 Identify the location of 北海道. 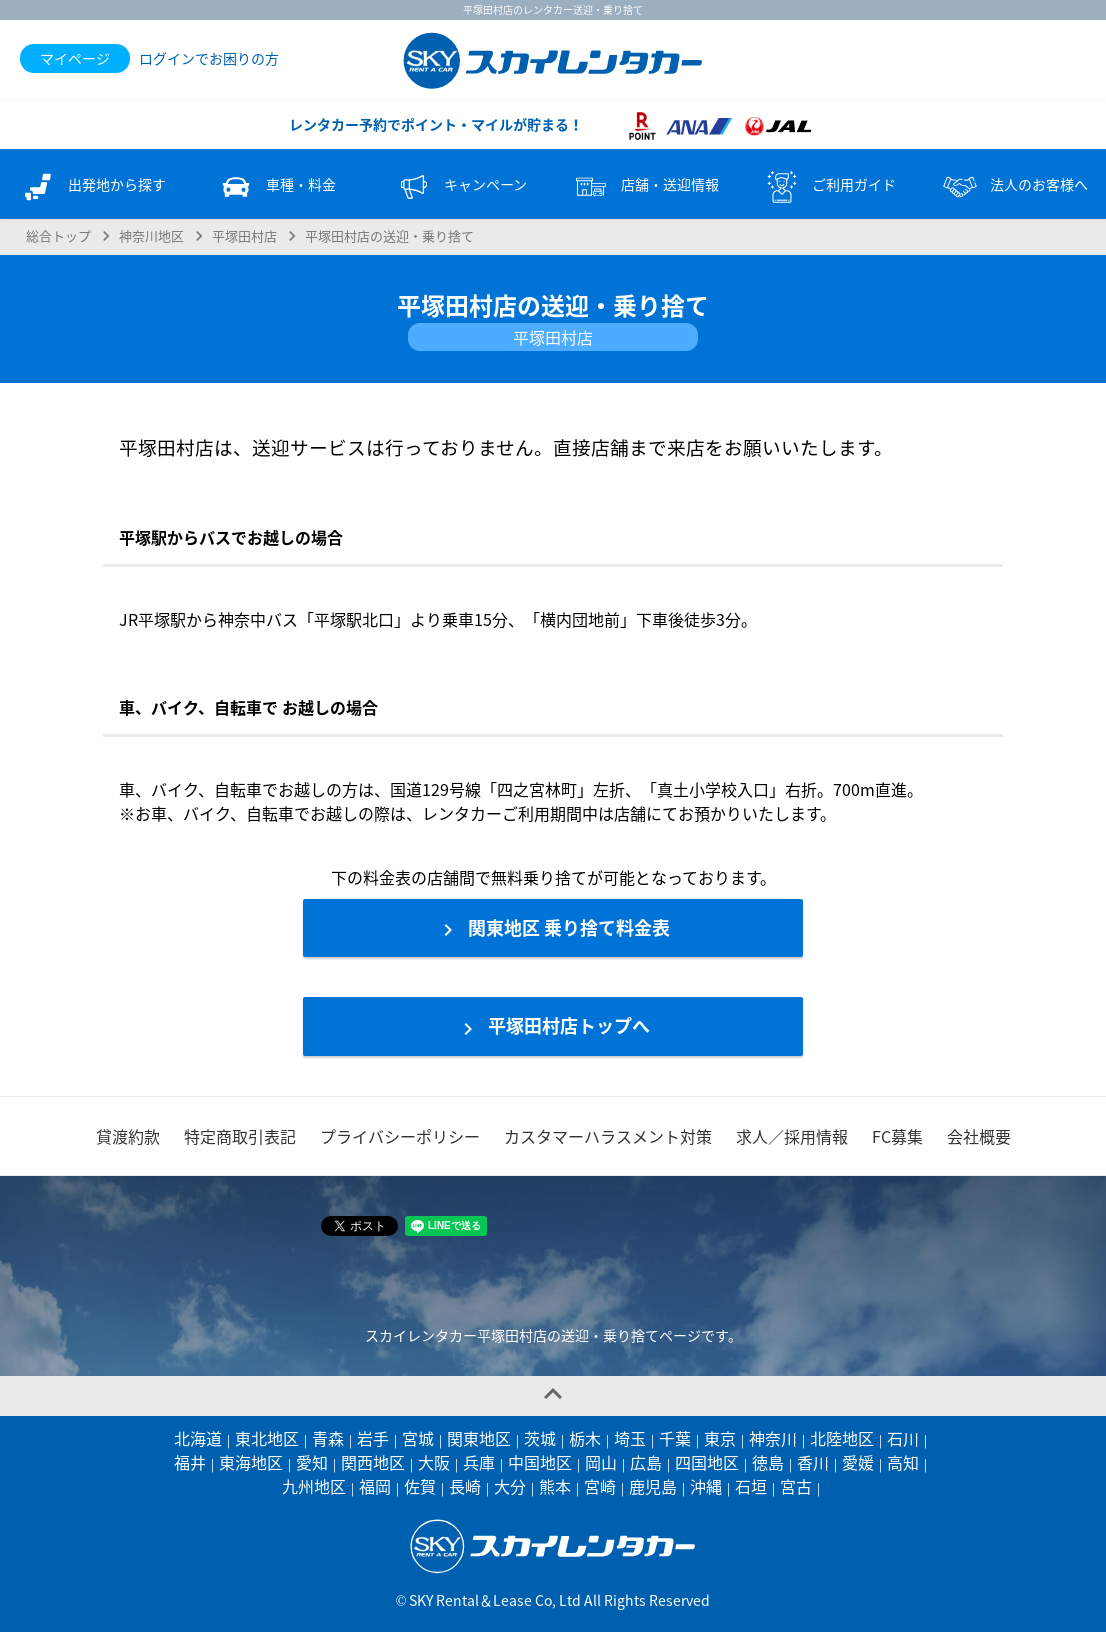
(198, 1438).